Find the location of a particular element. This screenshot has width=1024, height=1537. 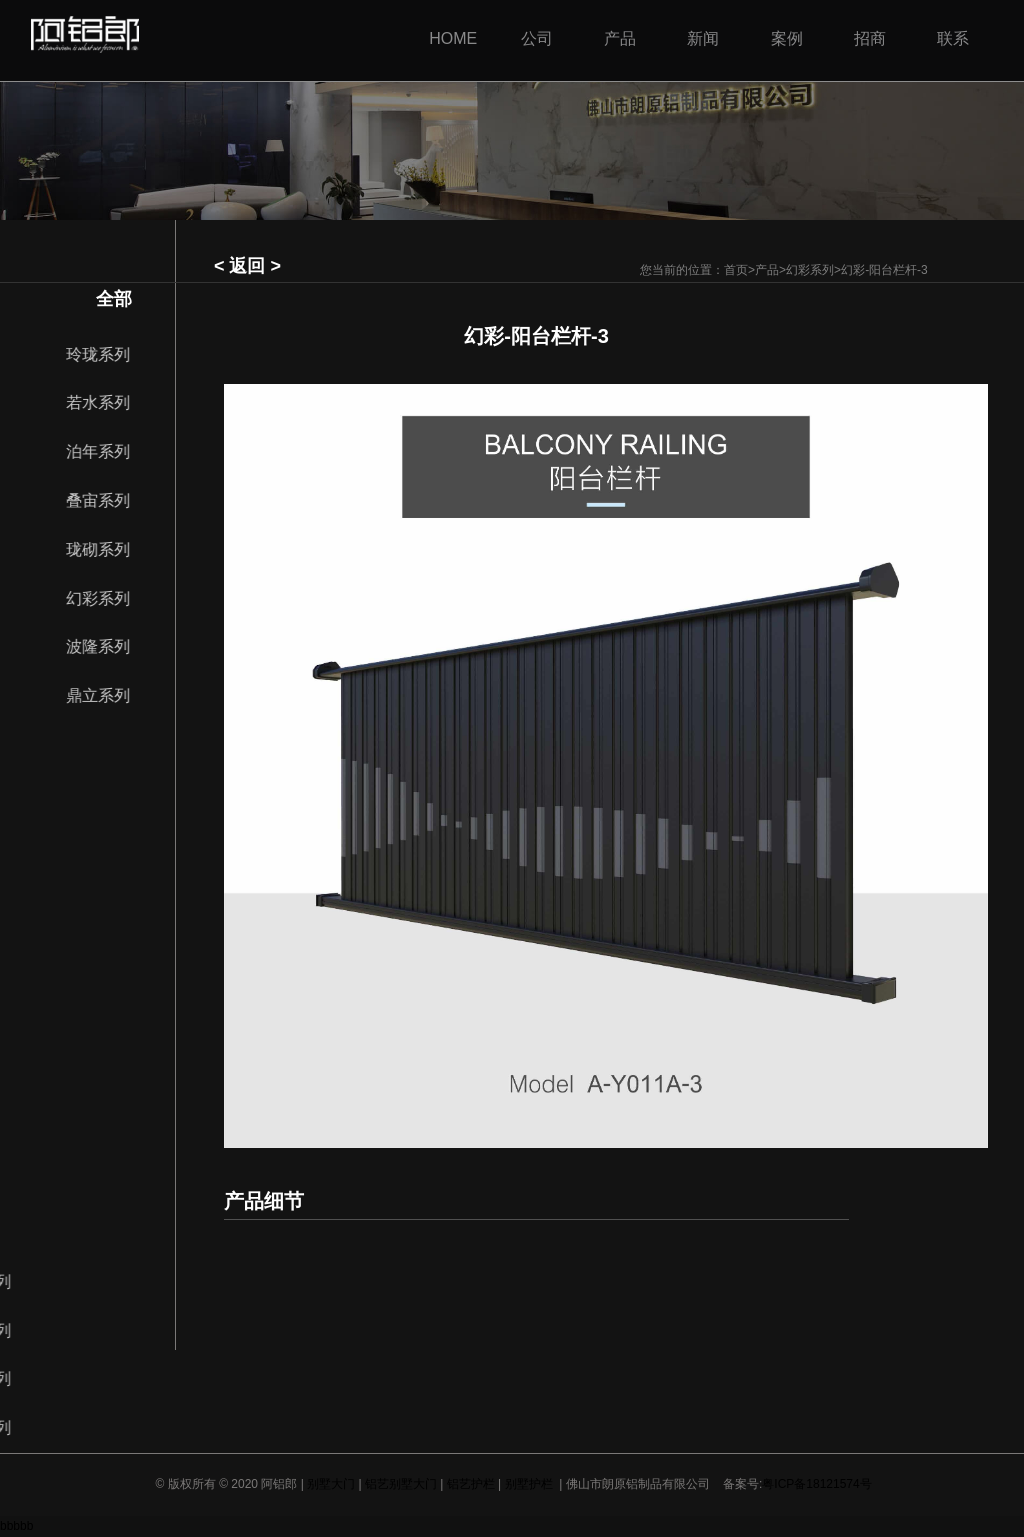

别墅护栏 is located at coordinates (529, 1484).